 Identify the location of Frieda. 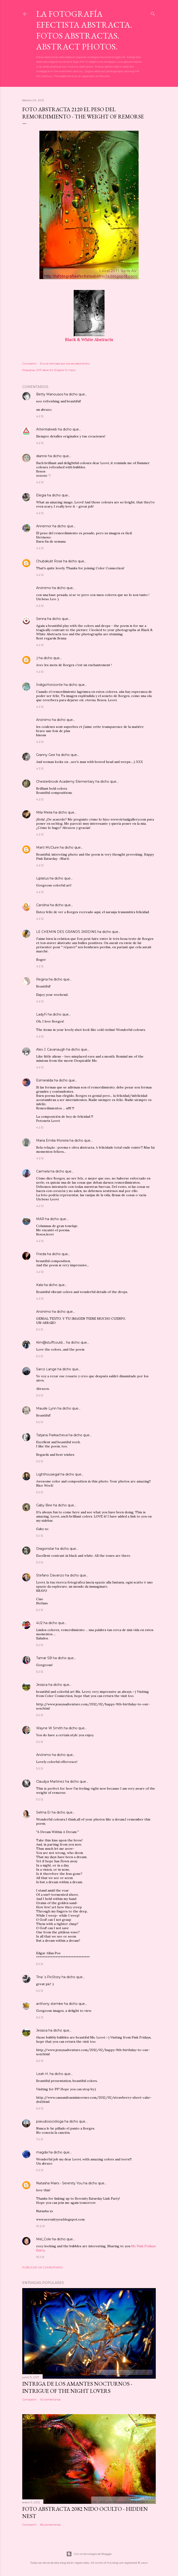
(41, 1254).